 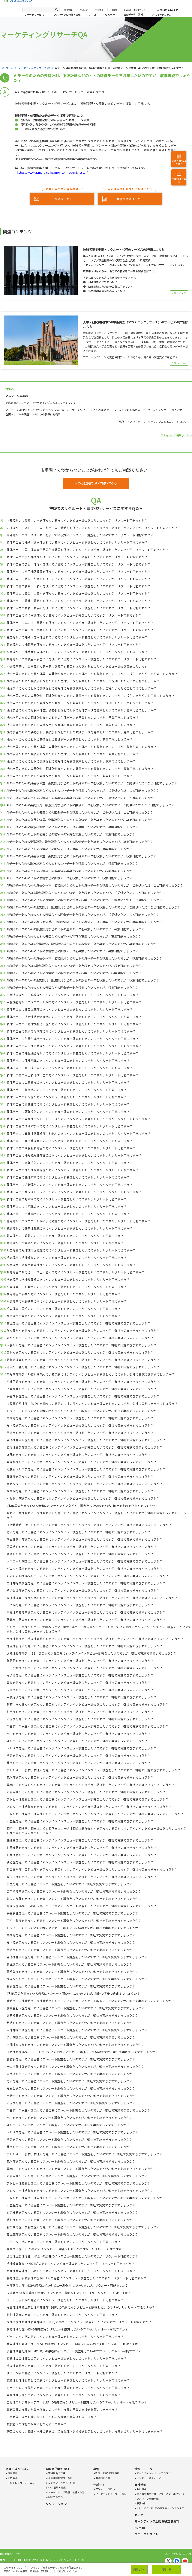 What do you see at coordinates (148, 2478) in the screenshot?
I see `アンケート調査データ` at bounding box center [148, 2478].